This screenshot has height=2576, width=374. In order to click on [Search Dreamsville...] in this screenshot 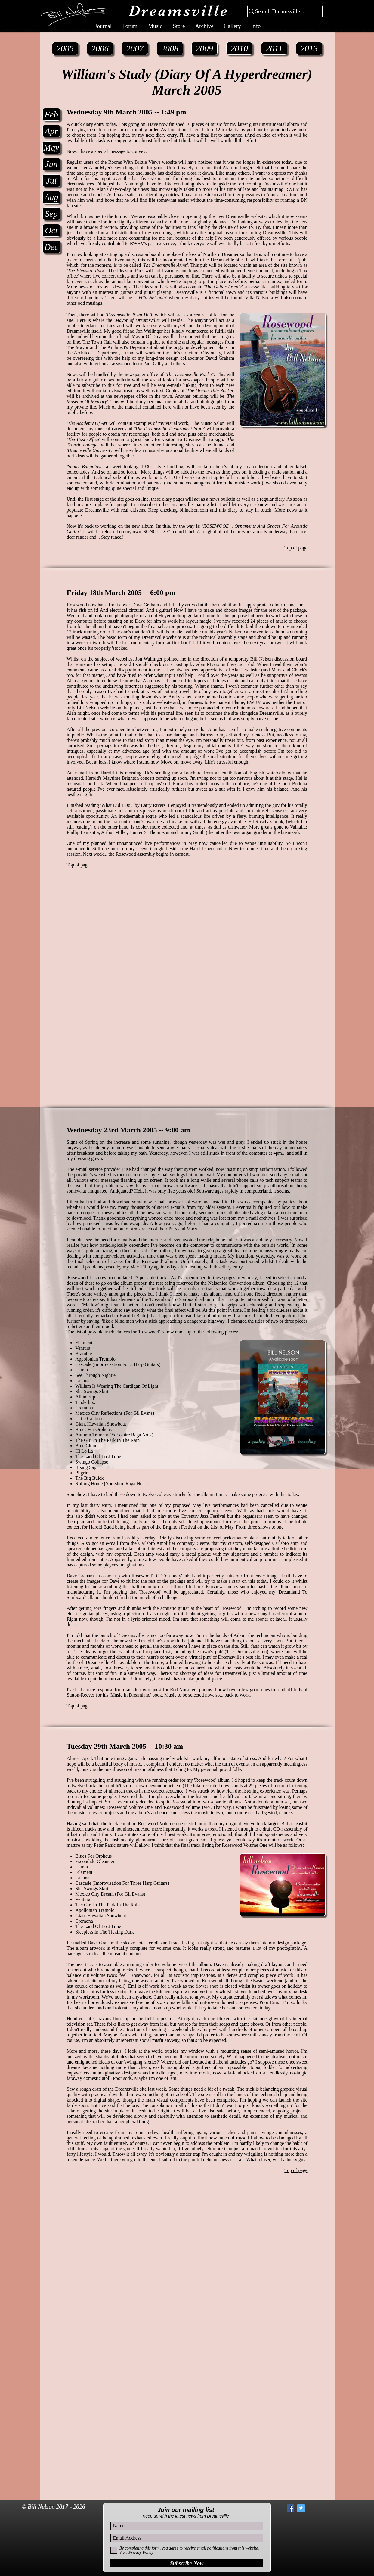, I will do `click(282, 11)`.